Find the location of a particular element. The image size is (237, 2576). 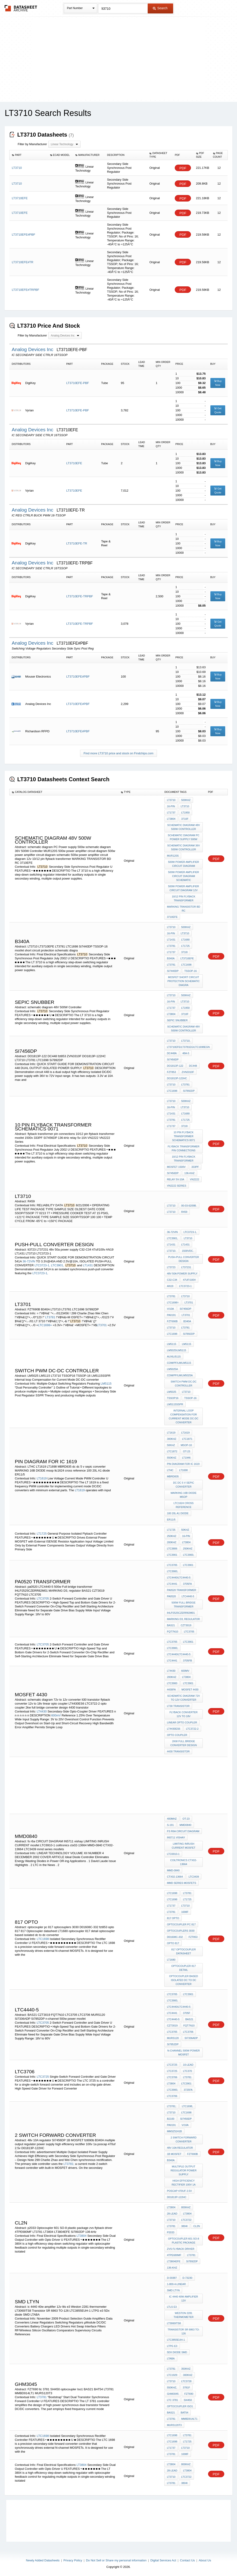

switch PWM dc-dc controller is located at coordinates (183, 1383).